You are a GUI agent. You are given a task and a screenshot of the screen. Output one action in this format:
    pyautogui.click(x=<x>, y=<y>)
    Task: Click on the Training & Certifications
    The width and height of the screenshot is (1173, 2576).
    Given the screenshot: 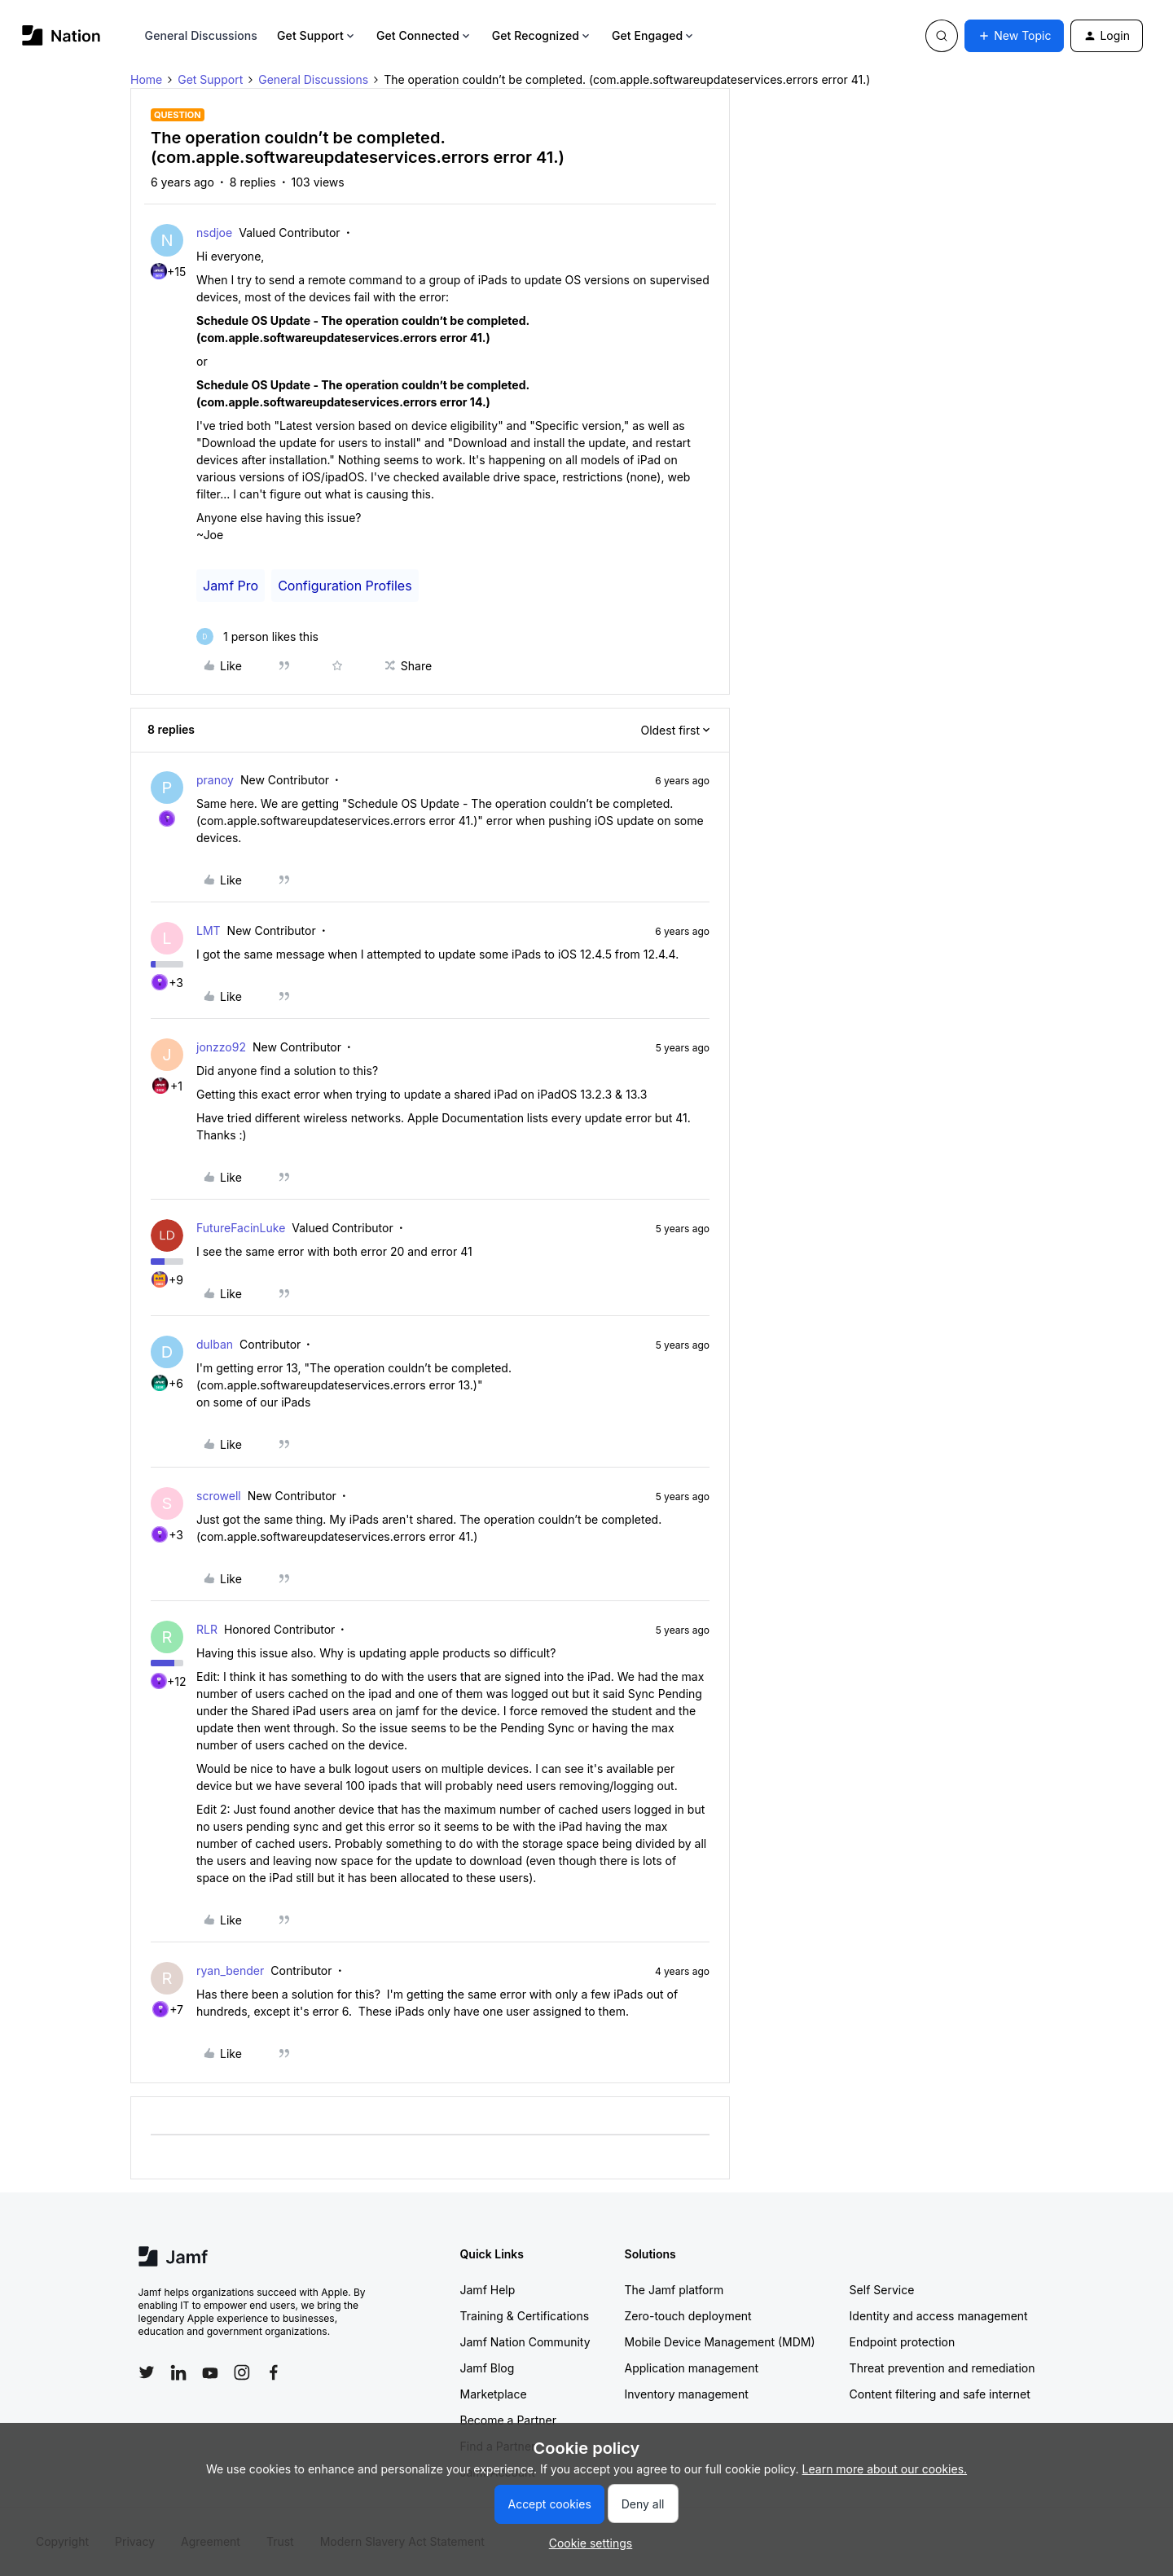 What is the action you would take?
    pyautogui.click(x=525, y=2316)
    